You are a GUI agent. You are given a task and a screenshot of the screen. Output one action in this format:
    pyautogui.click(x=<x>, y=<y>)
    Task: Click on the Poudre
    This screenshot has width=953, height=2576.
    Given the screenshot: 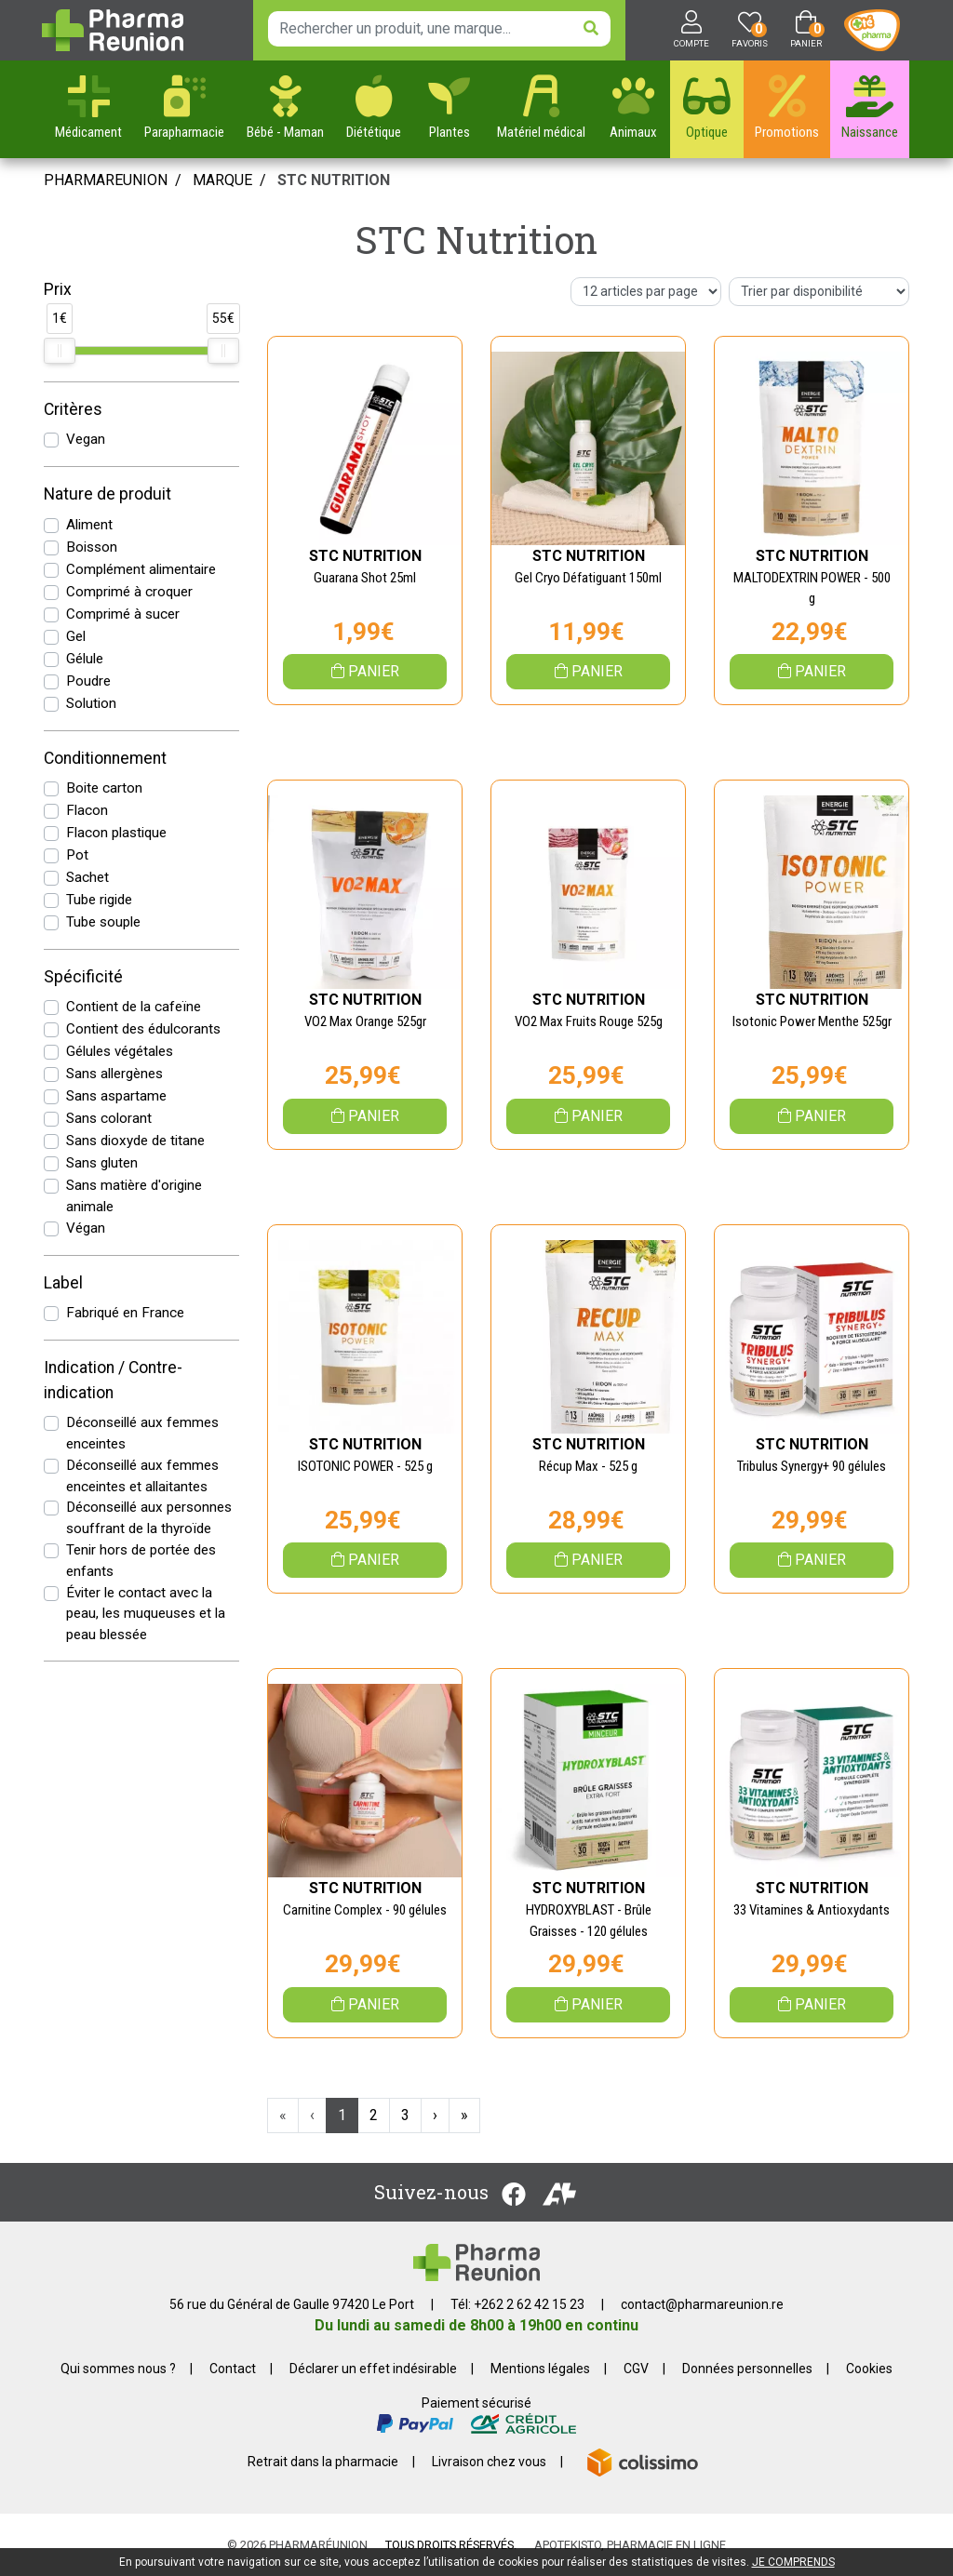 What is the action you would take?
    pyautogui.click(x=88, y=681)
    